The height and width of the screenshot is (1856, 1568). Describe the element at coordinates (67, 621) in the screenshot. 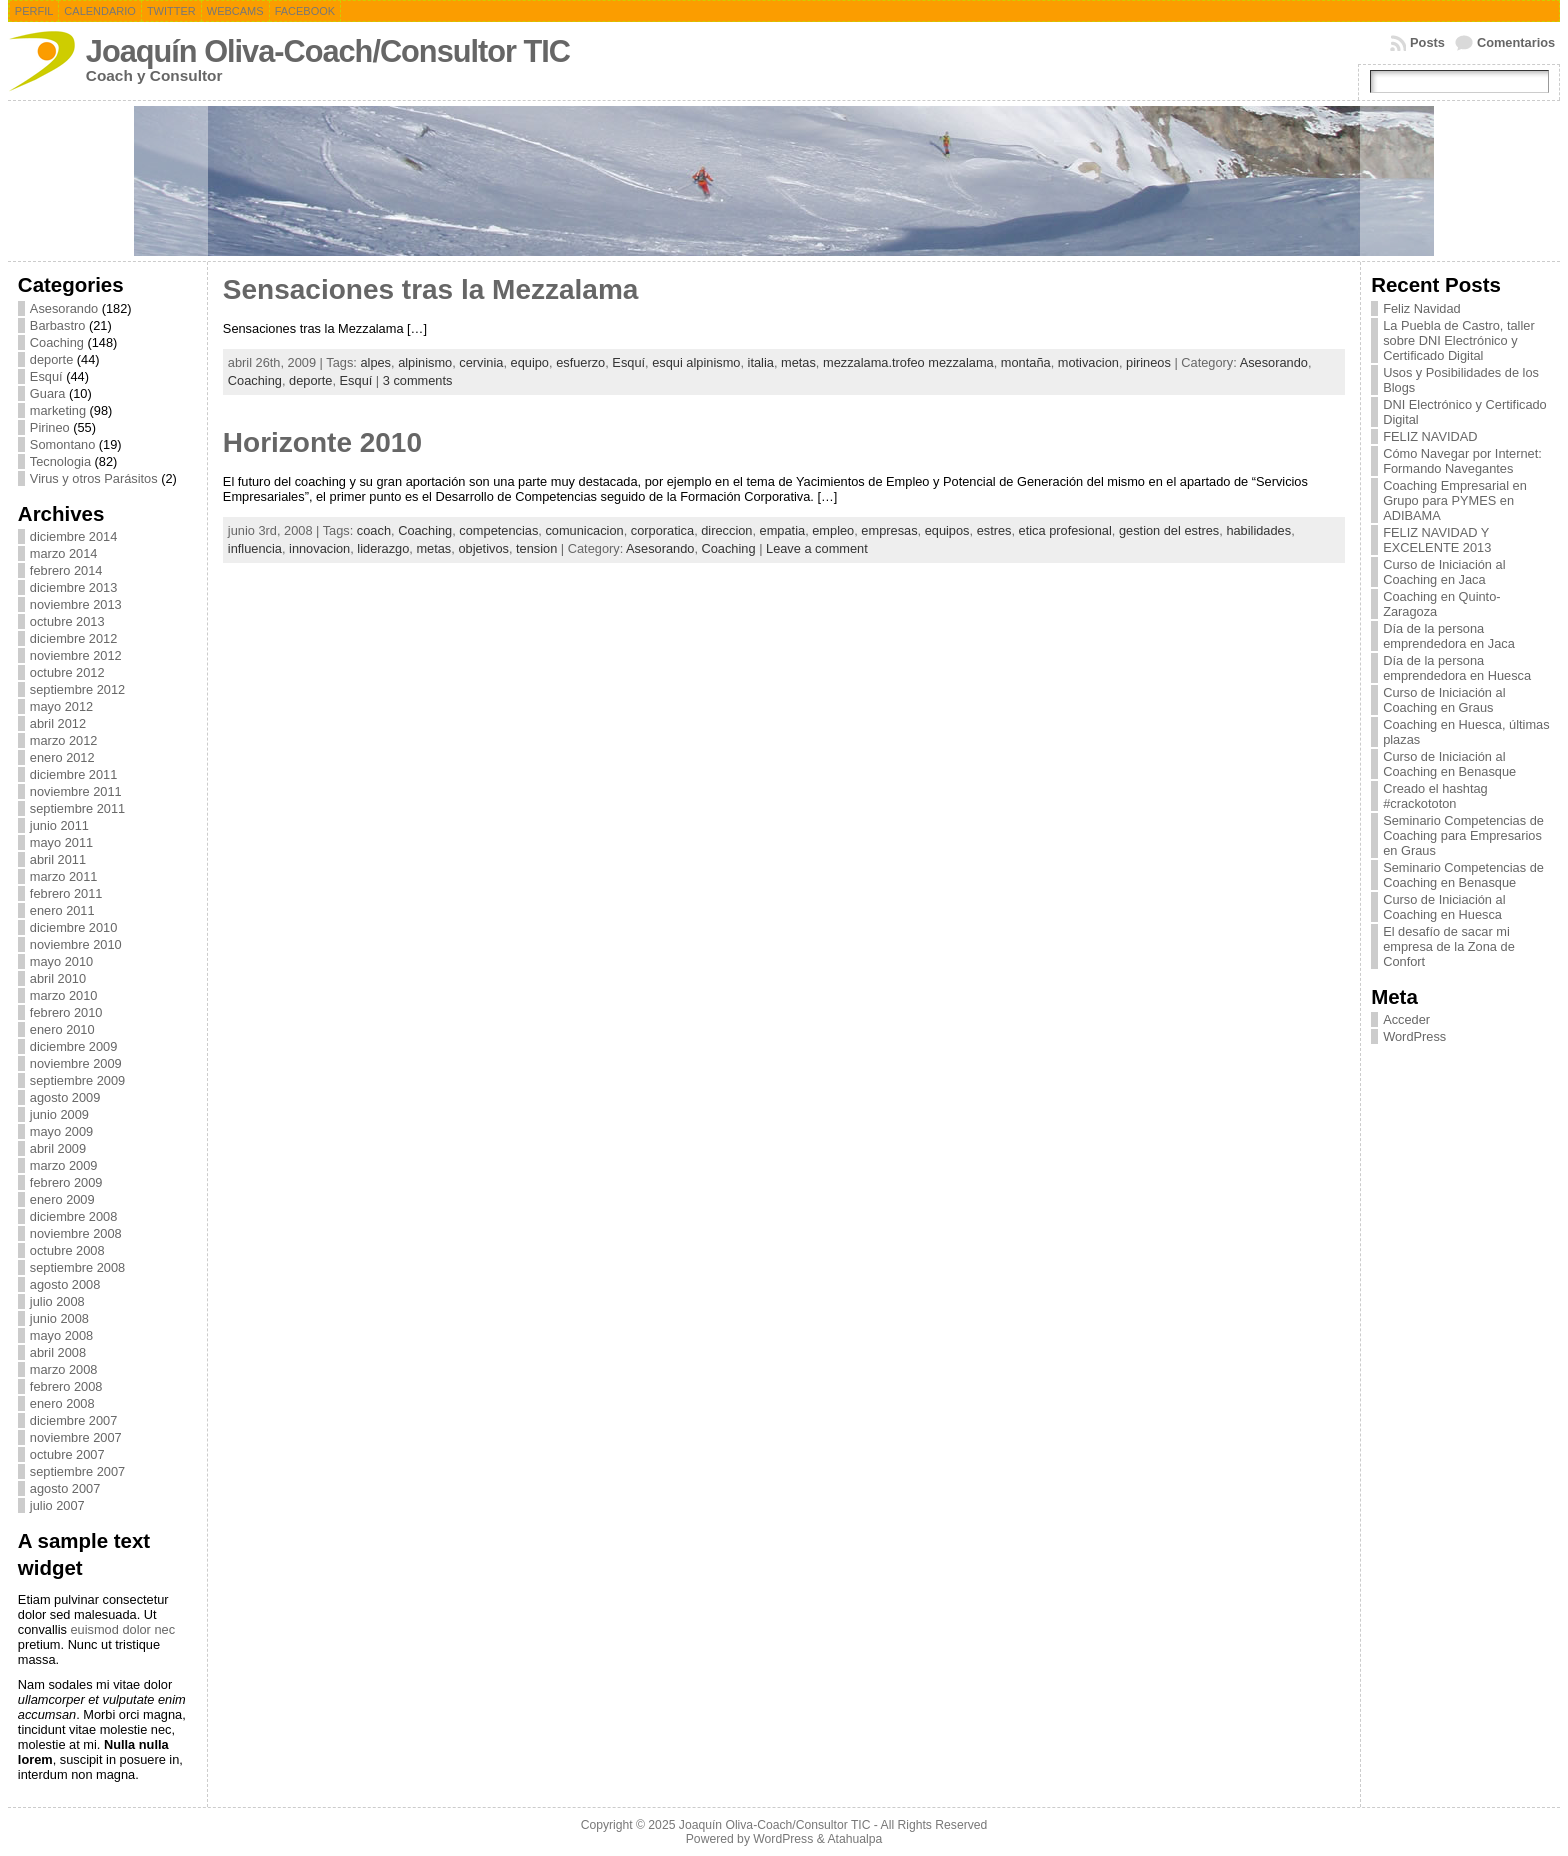

I see `octubre 2013` at that location.